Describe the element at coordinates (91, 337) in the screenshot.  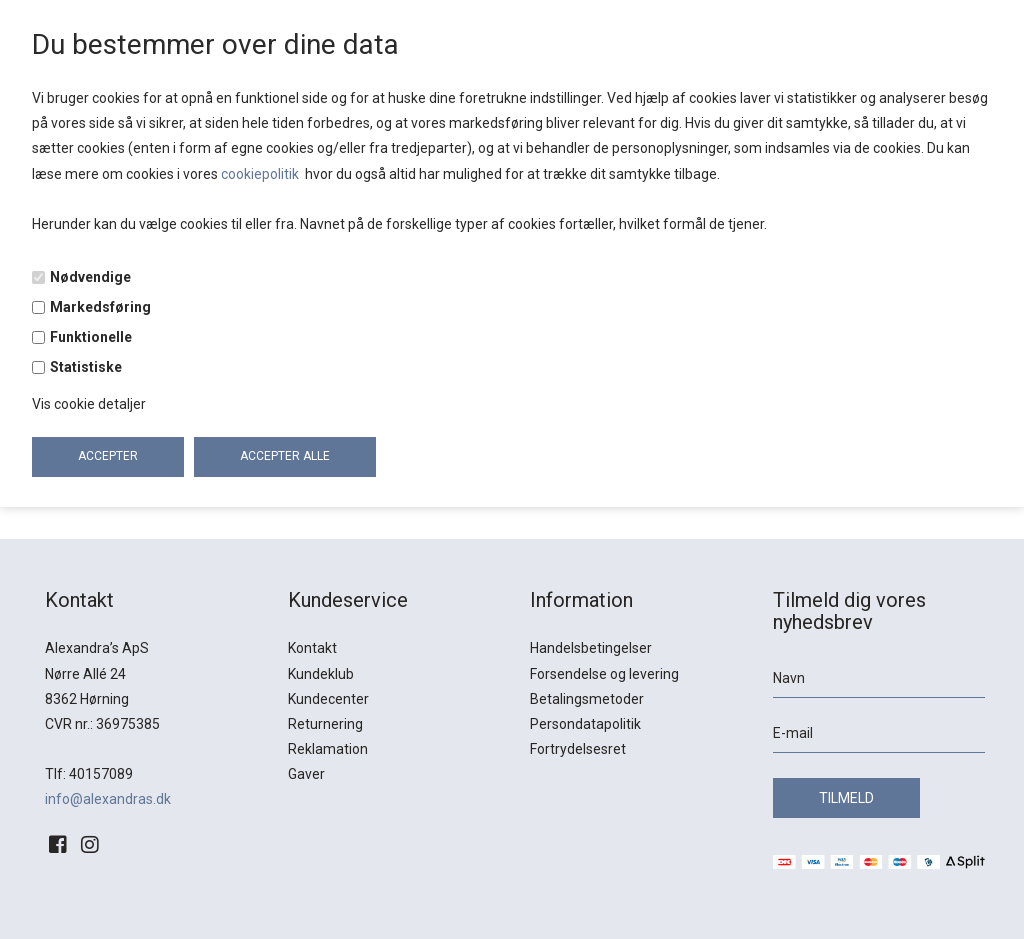
I see `Funktionelle` at that location.